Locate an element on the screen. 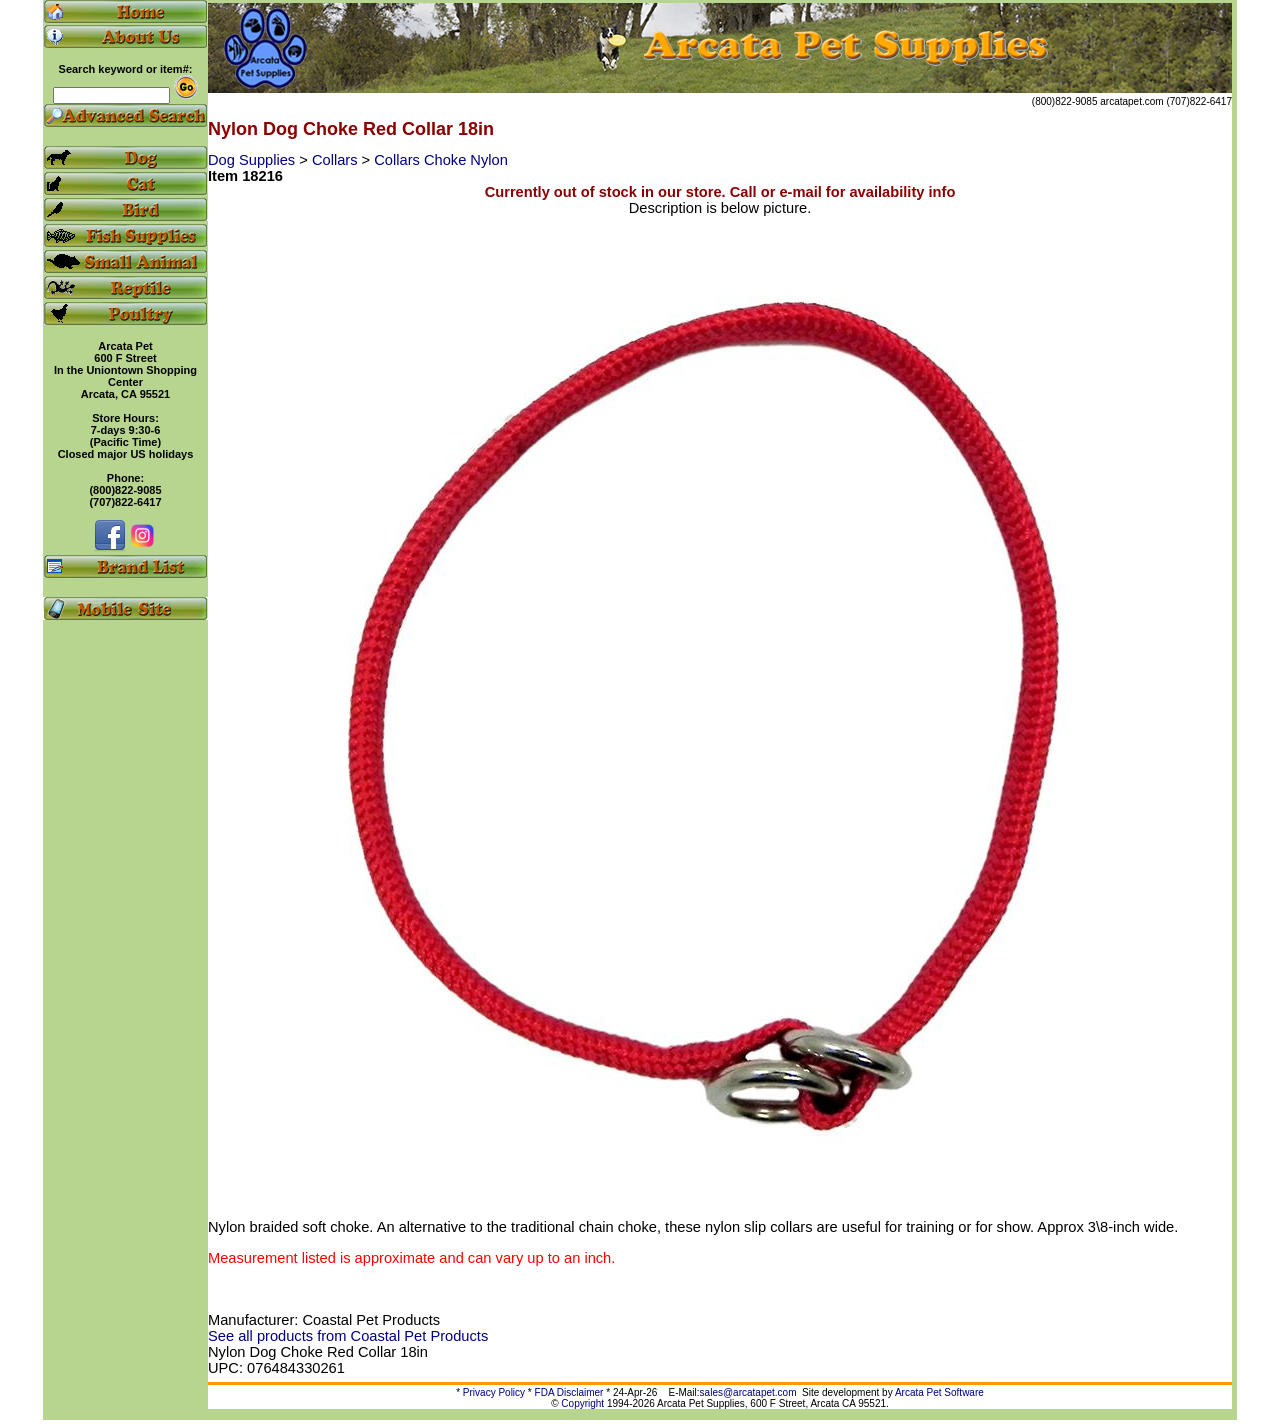 Image resolution: width=1280 pixels, height=1428 pixels. See all products from Coastal Pet Products is located at coordinates (348, 1336).